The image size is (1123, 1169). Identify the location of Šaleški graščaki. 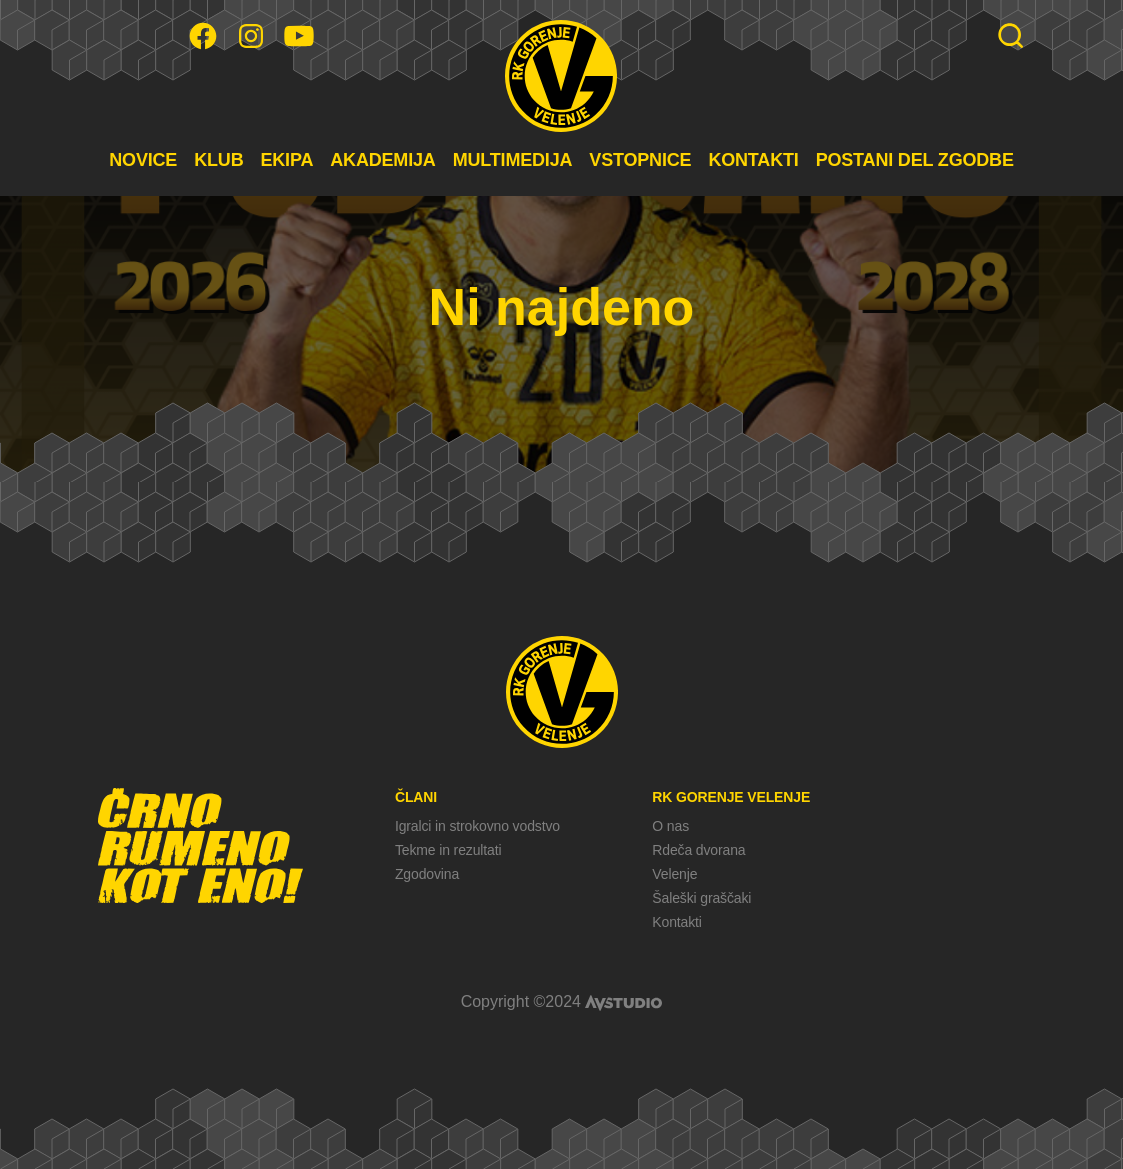
(701, 898).